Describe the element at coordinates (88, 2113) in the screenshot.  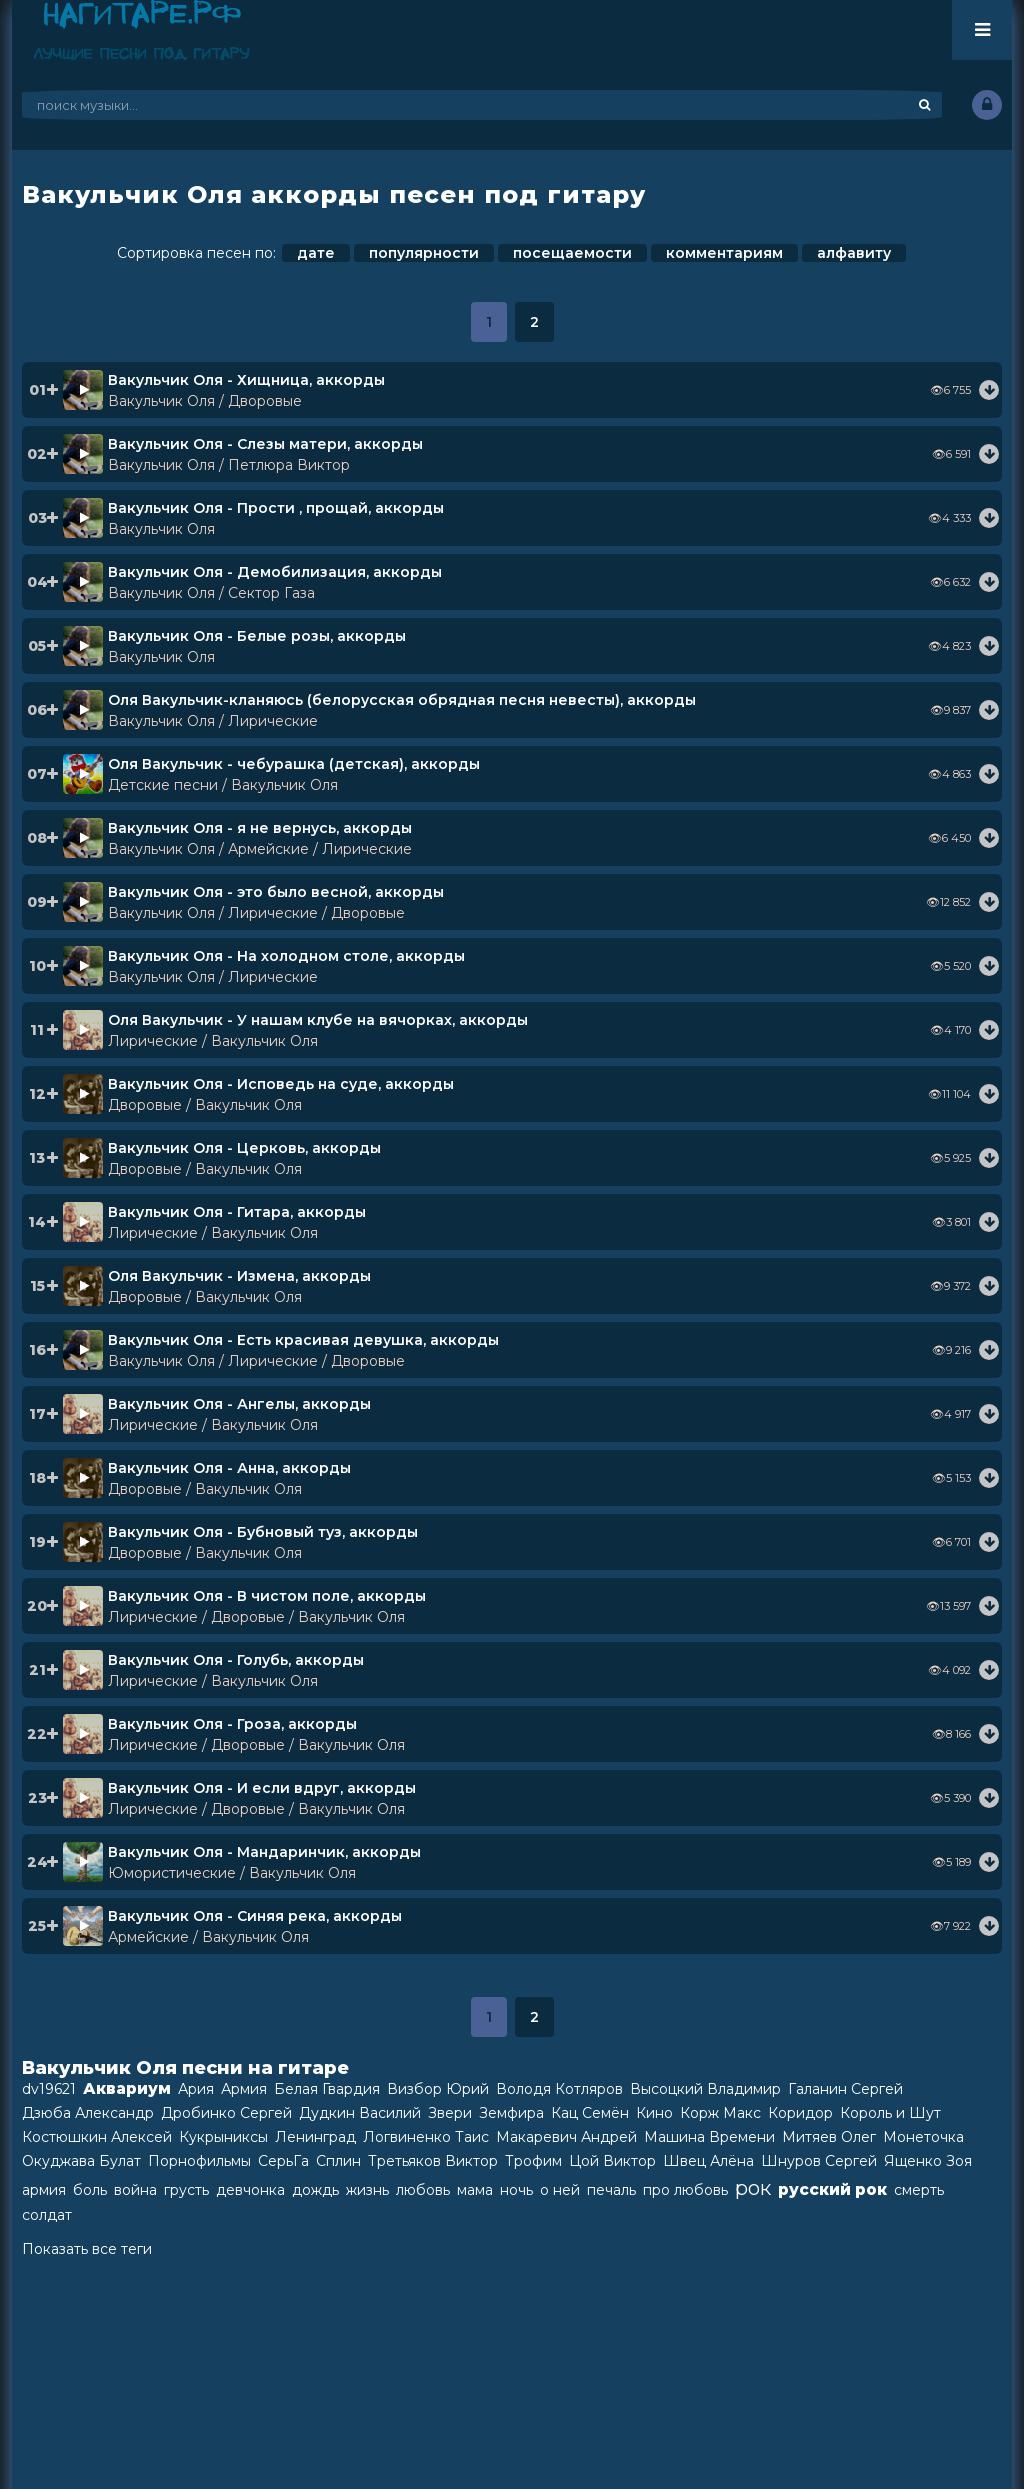
I see `Дзюба Александр` at that location.